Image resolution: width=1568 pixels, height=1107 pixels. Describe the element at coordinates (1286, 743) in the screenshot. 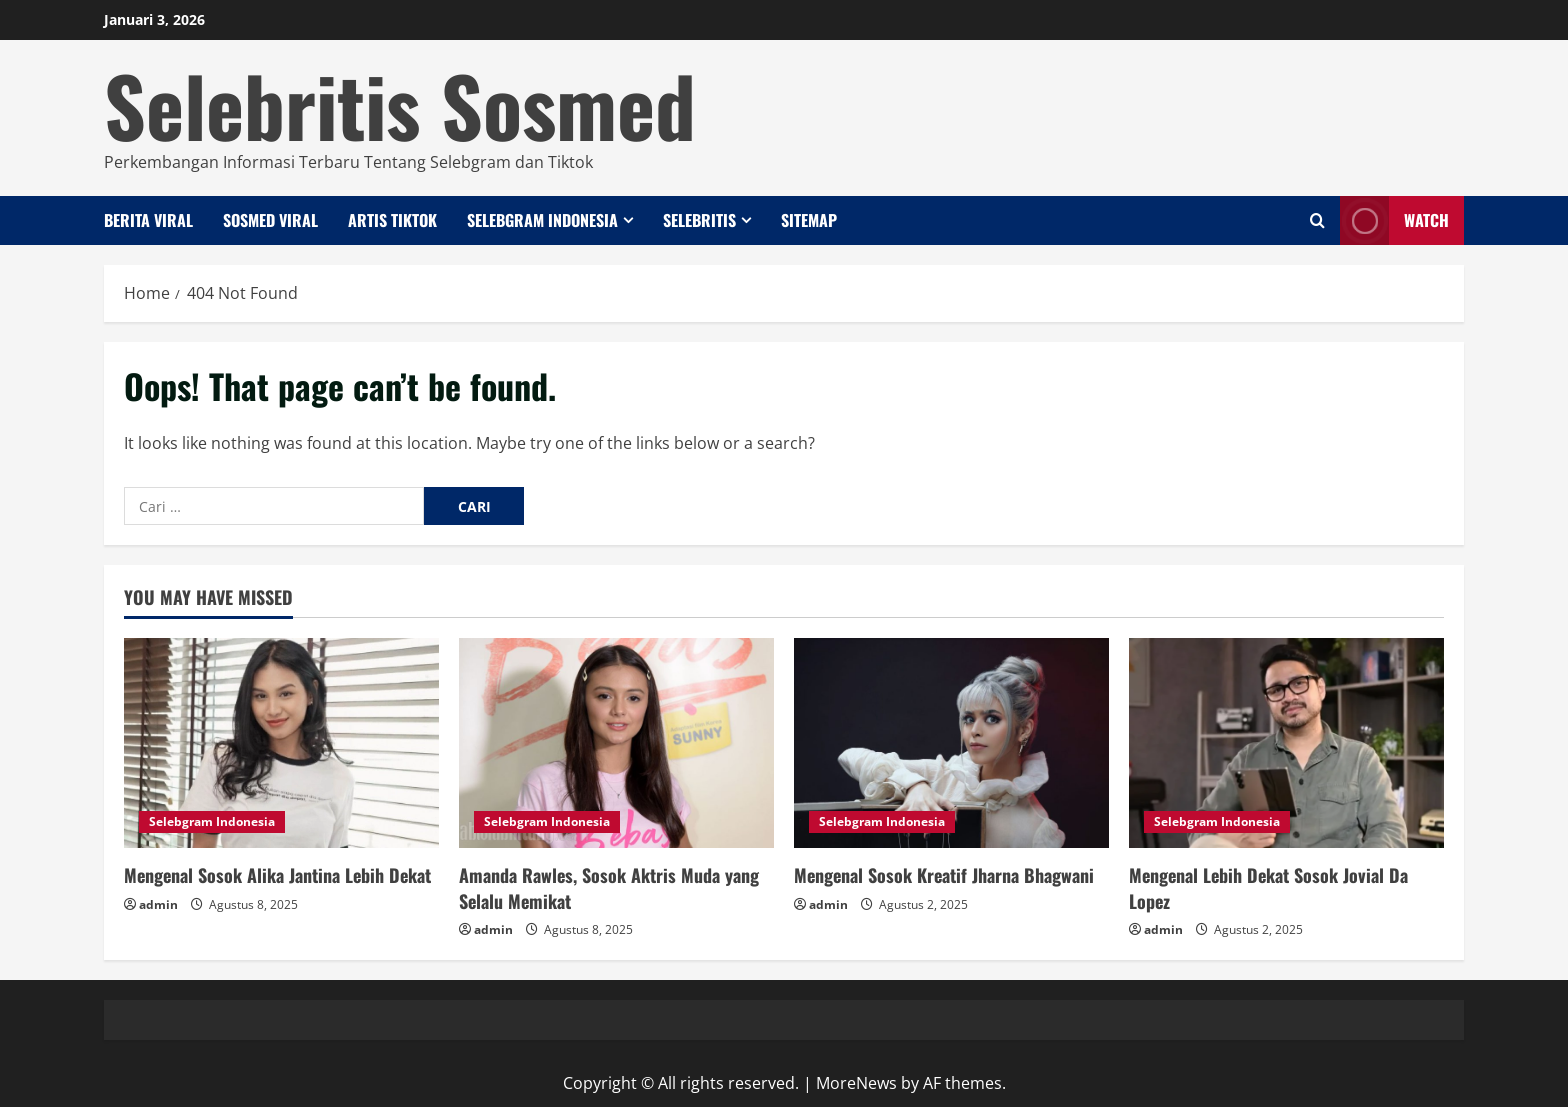

I see `[Mengenal Lebih Dekat Sosok Jovial Da Lopez]` at that location.